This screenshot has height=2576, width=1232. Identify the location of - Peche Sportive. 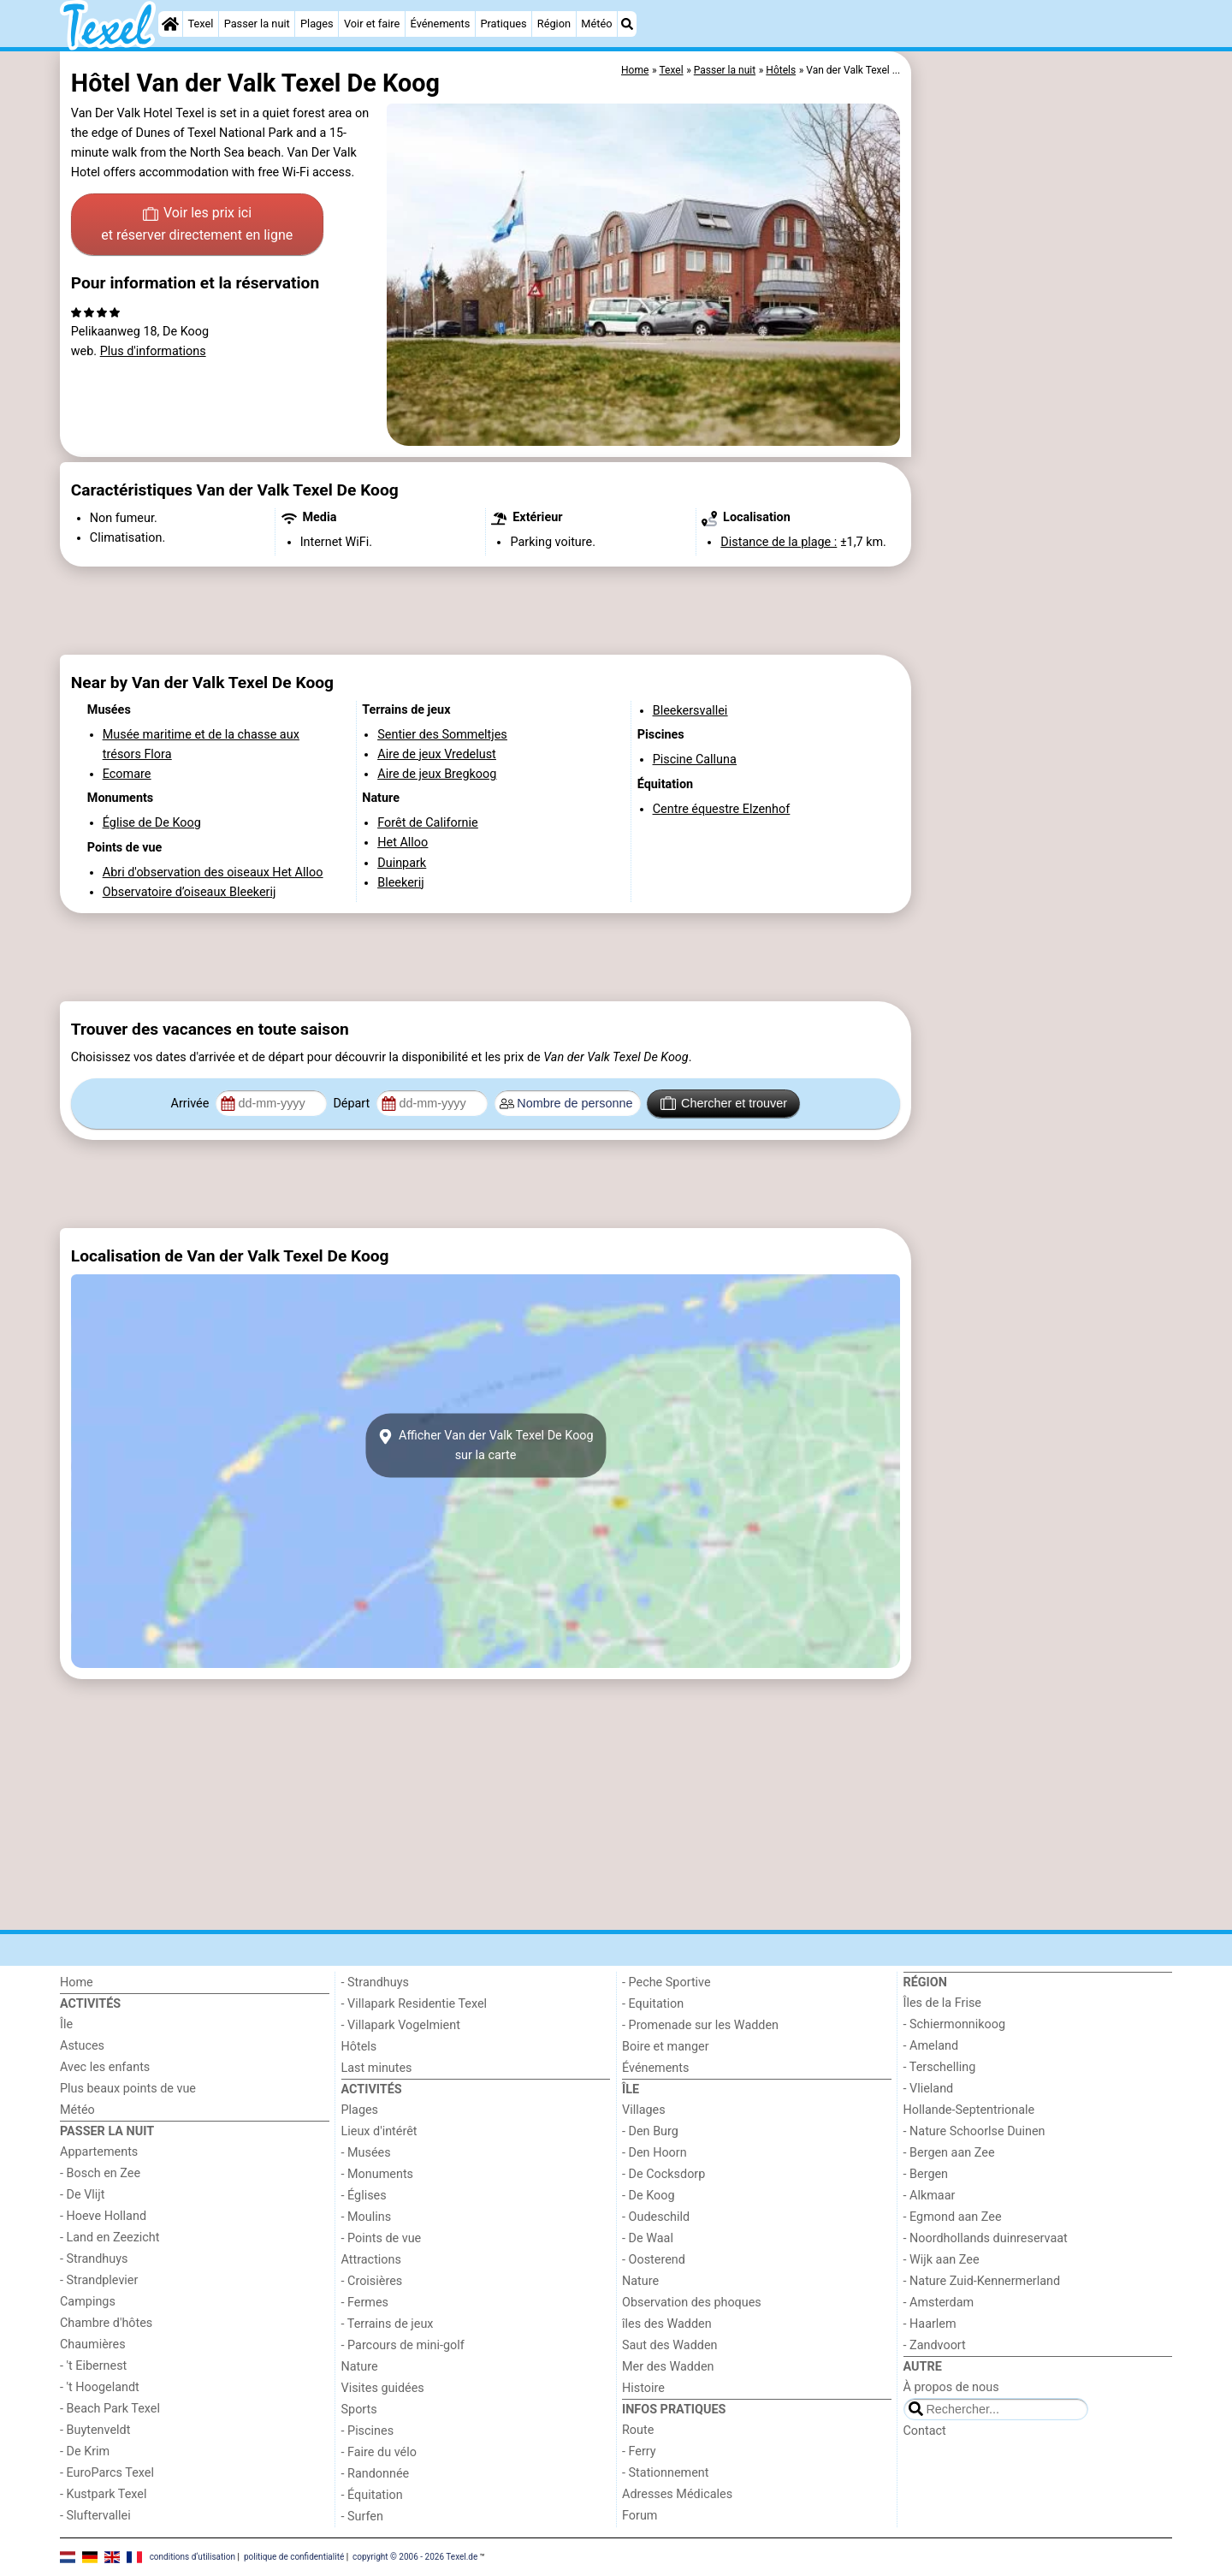
(666, 1982).